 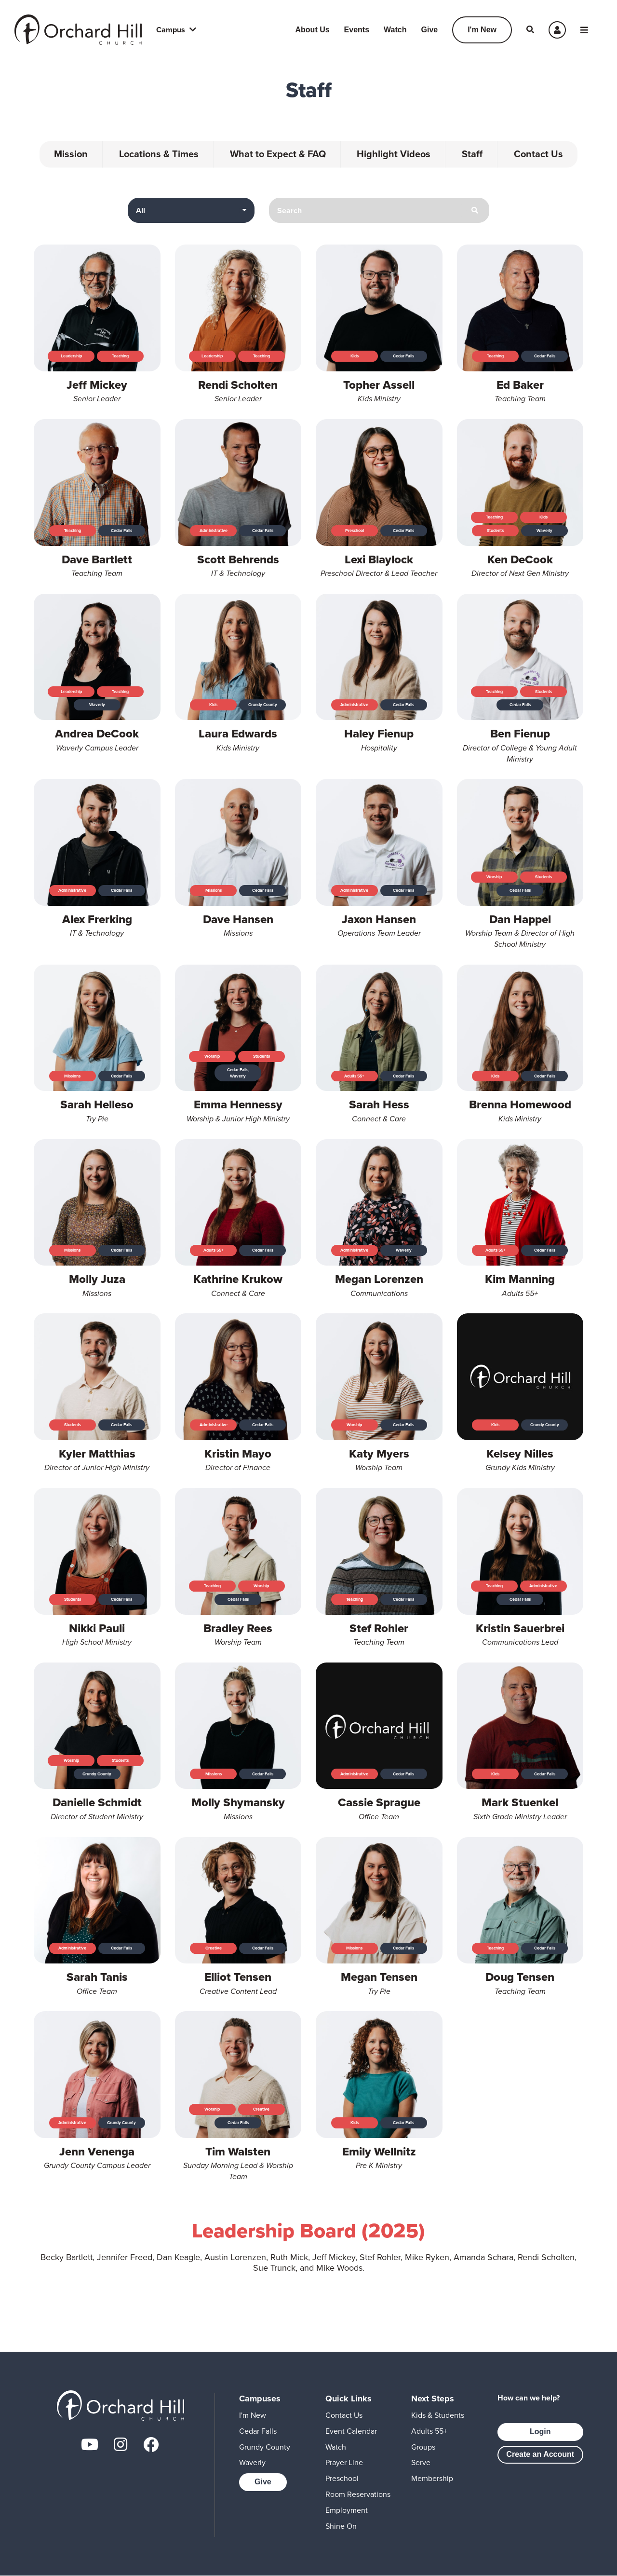 What do you see at coordinates (538, 154) in the screenshot?
I see `Contact Us` at bounding box center [538, 154].